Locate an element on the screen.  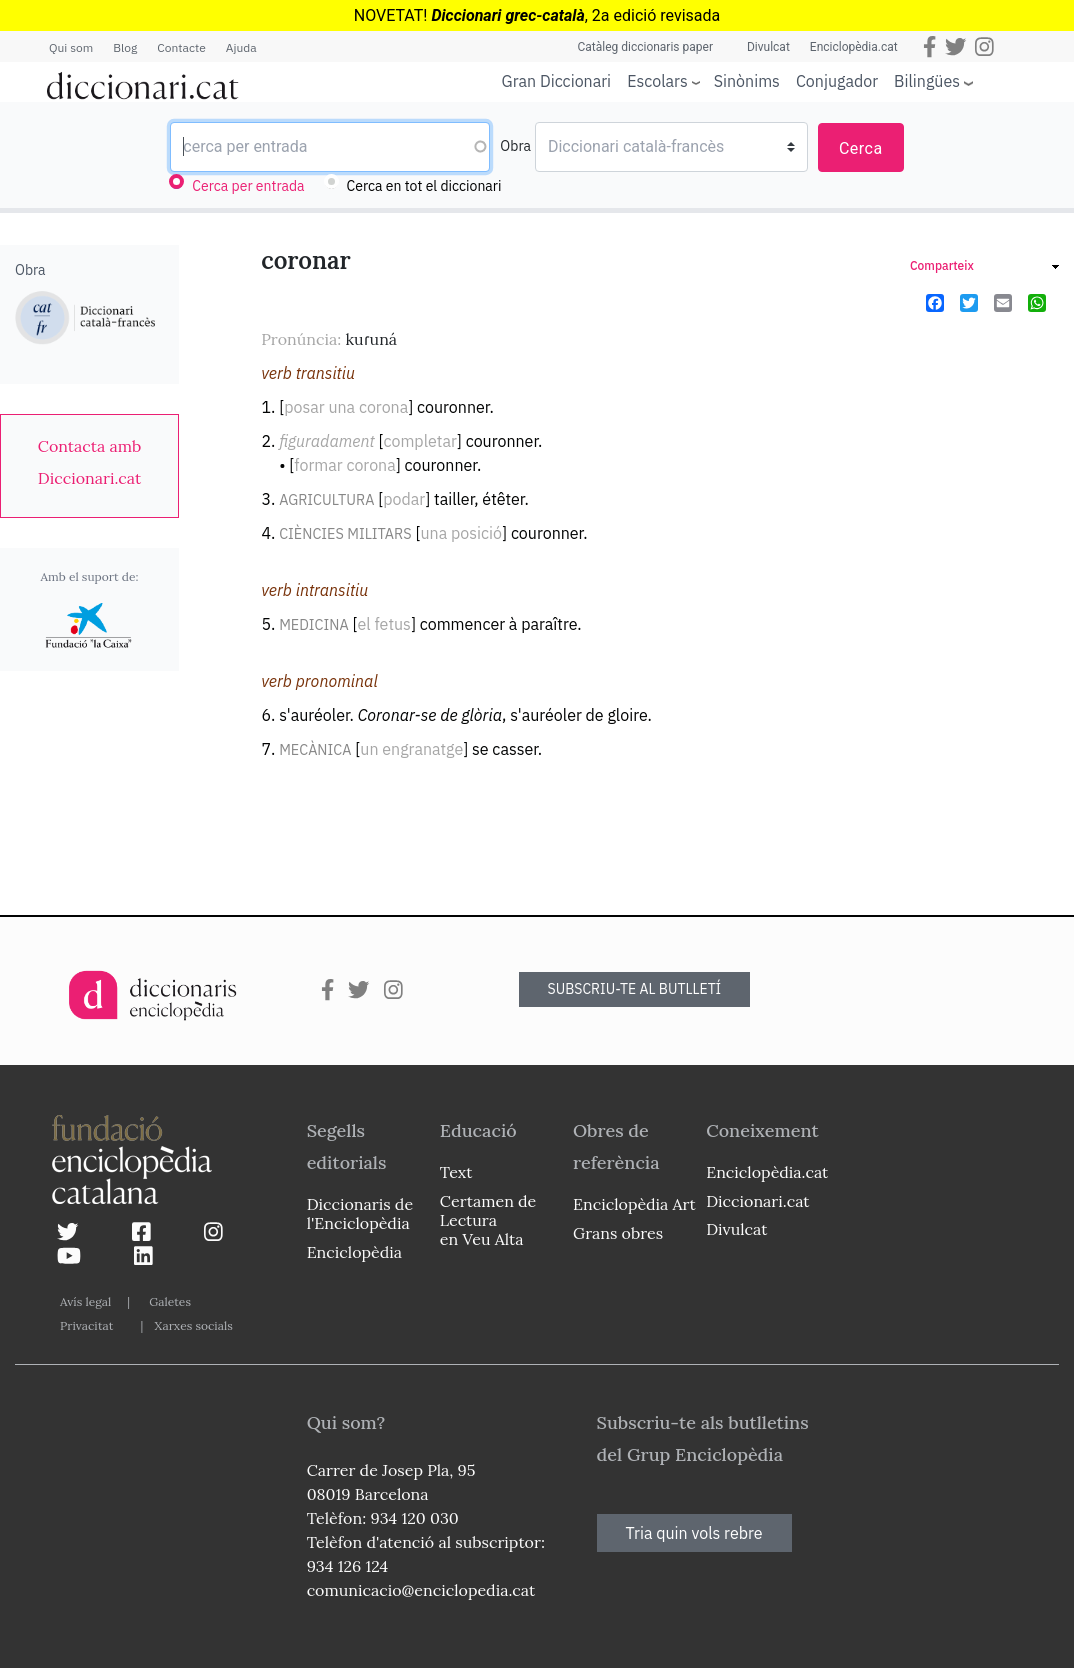
Enciclopèdia.cat is located at coordinates (854, 47).